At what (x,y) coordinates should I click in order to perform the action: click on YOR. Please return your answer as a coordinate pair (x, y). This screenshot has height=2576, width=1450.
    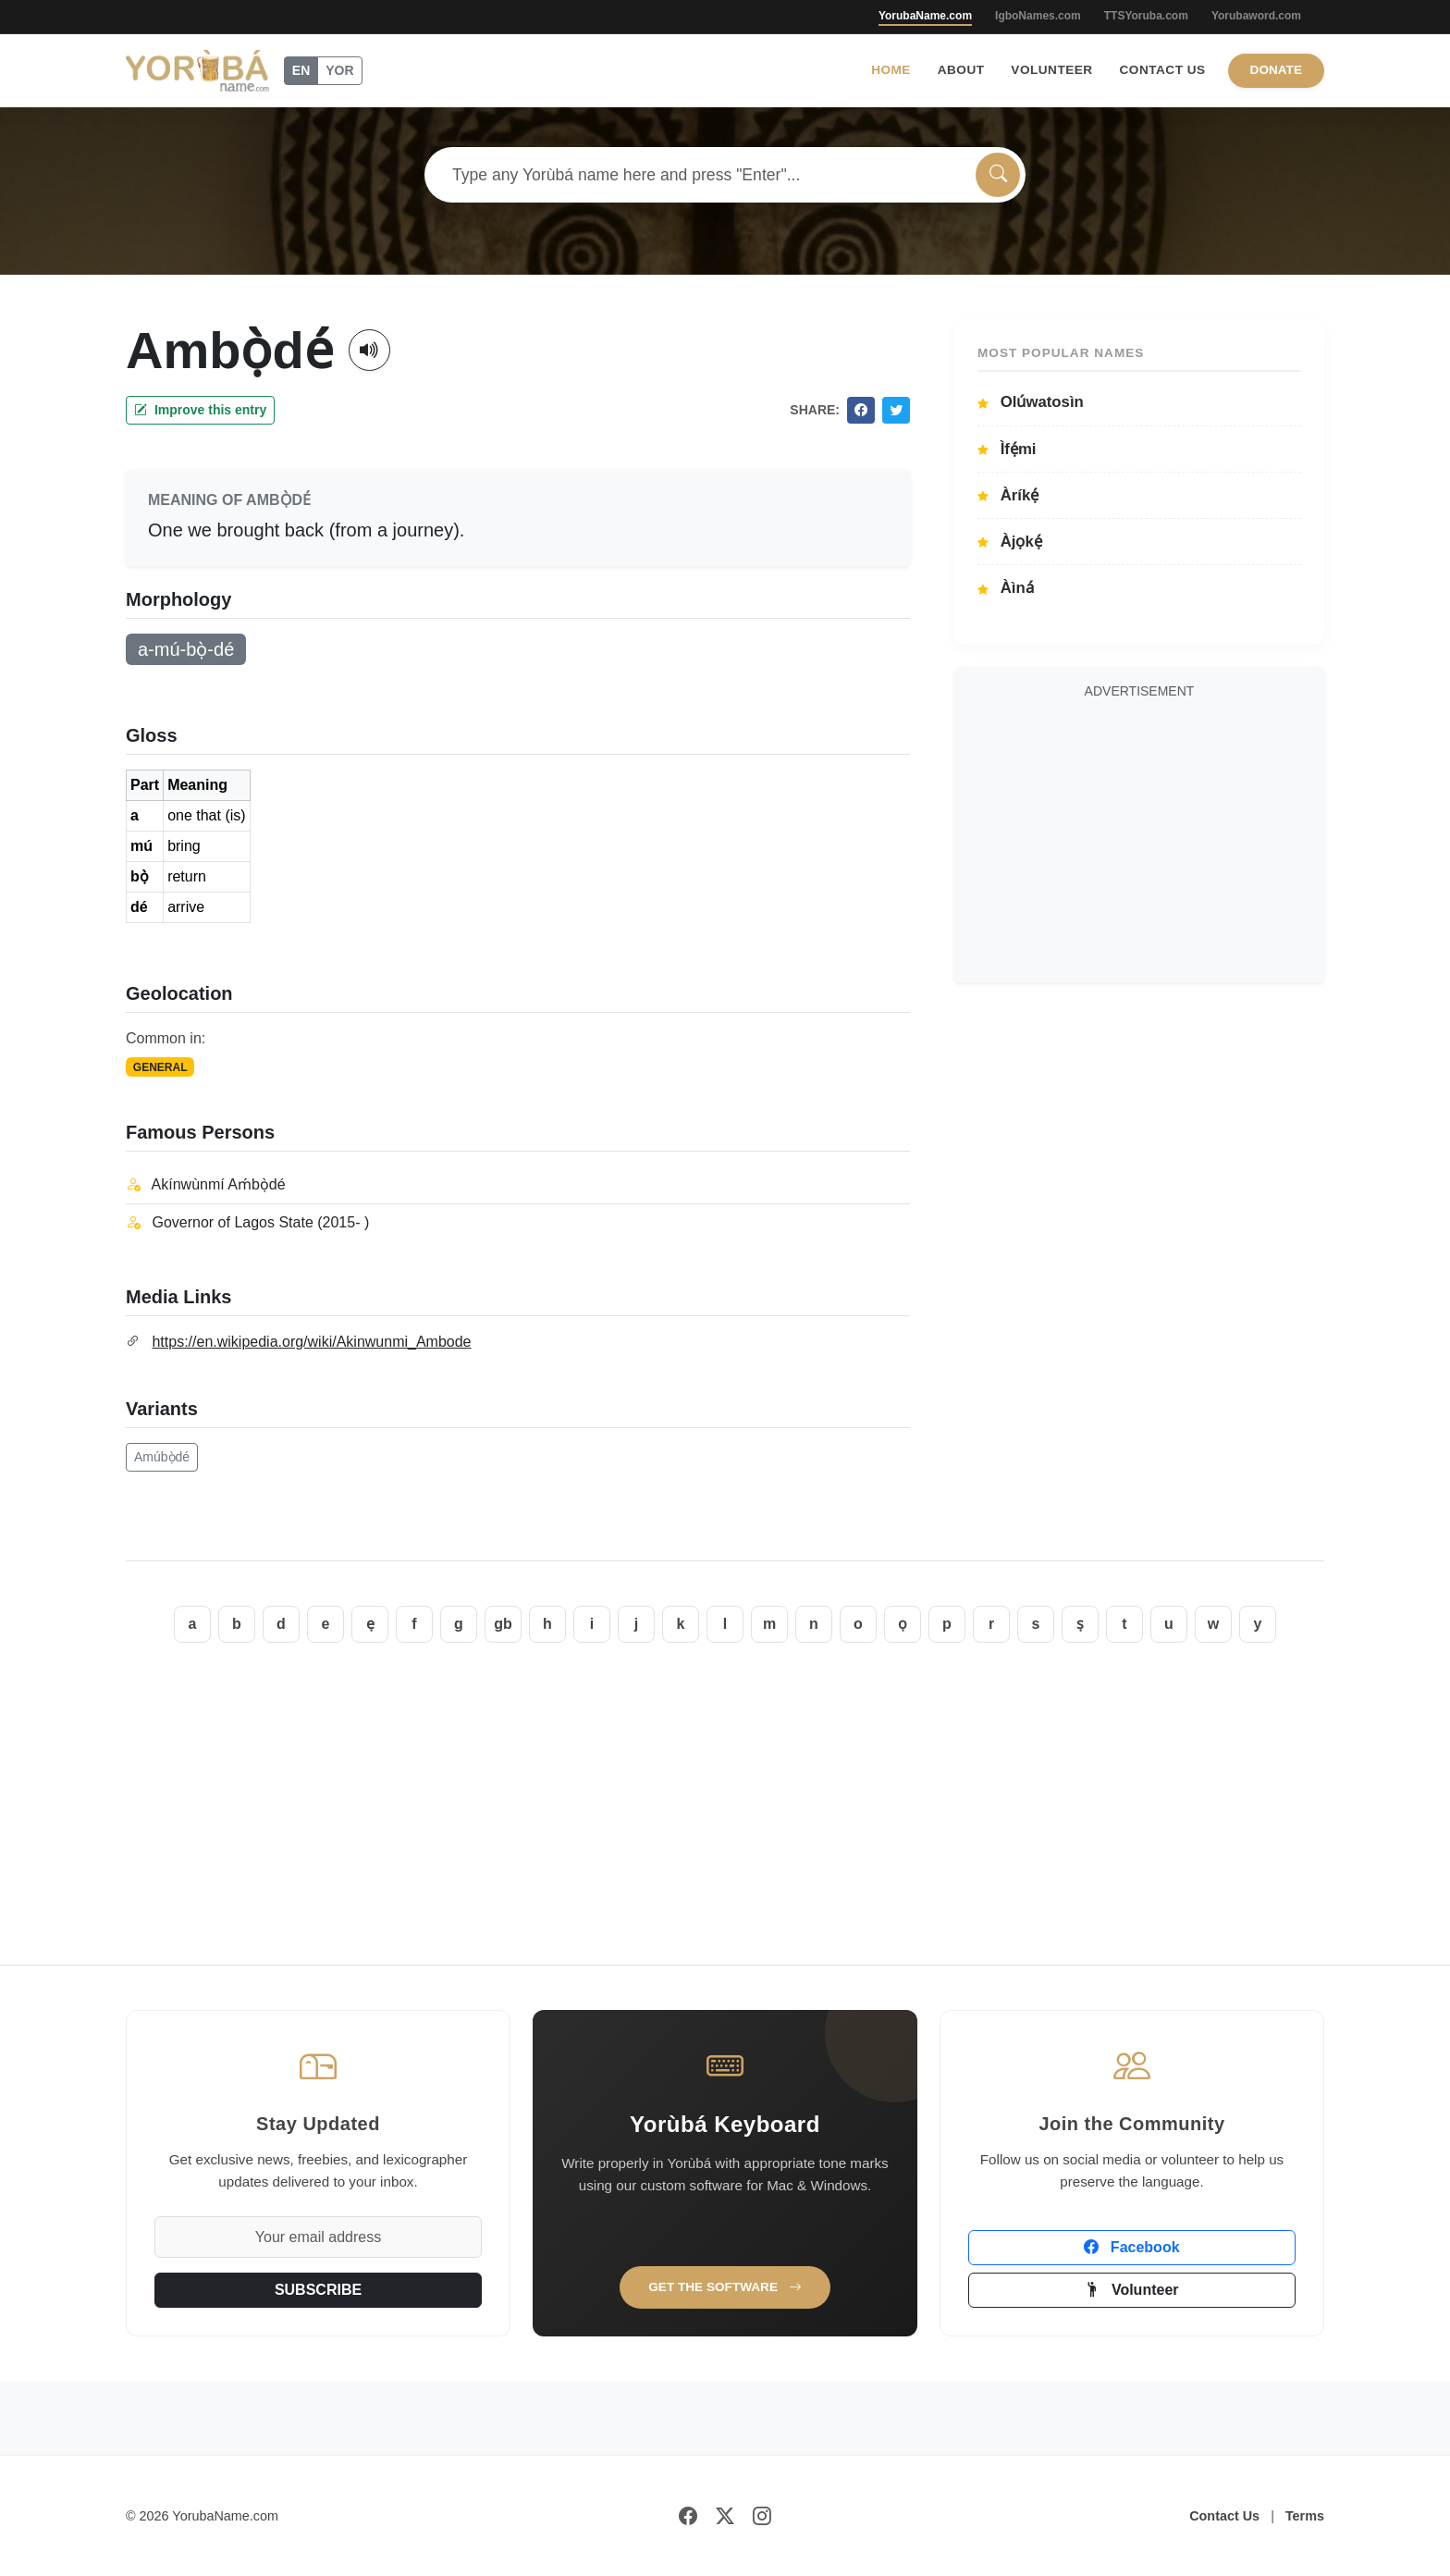
    Looking at the image, I should click on (339, 70).